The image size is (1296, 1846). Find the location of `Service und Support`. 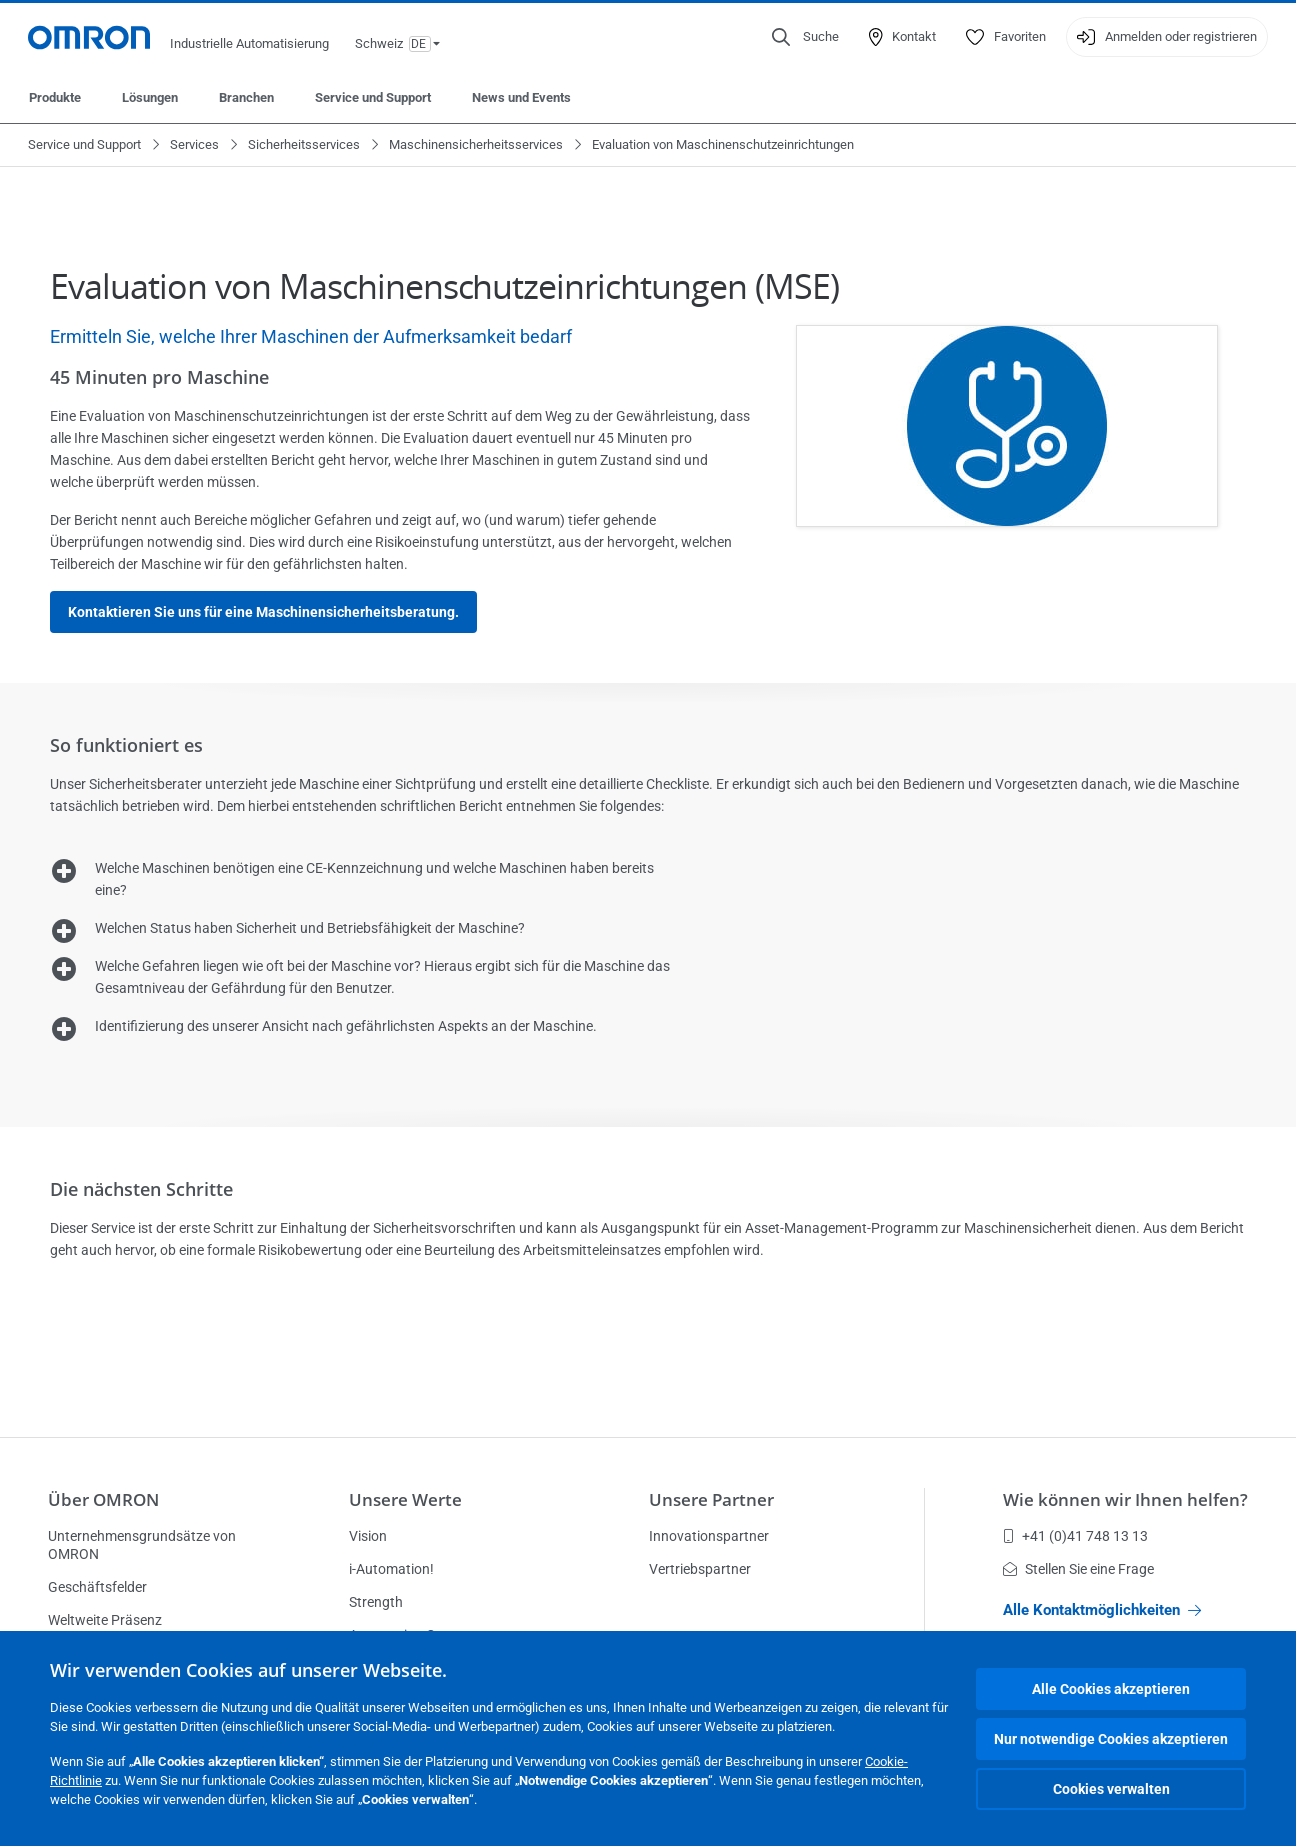

Service und Support is located at coordinates (373, 97).